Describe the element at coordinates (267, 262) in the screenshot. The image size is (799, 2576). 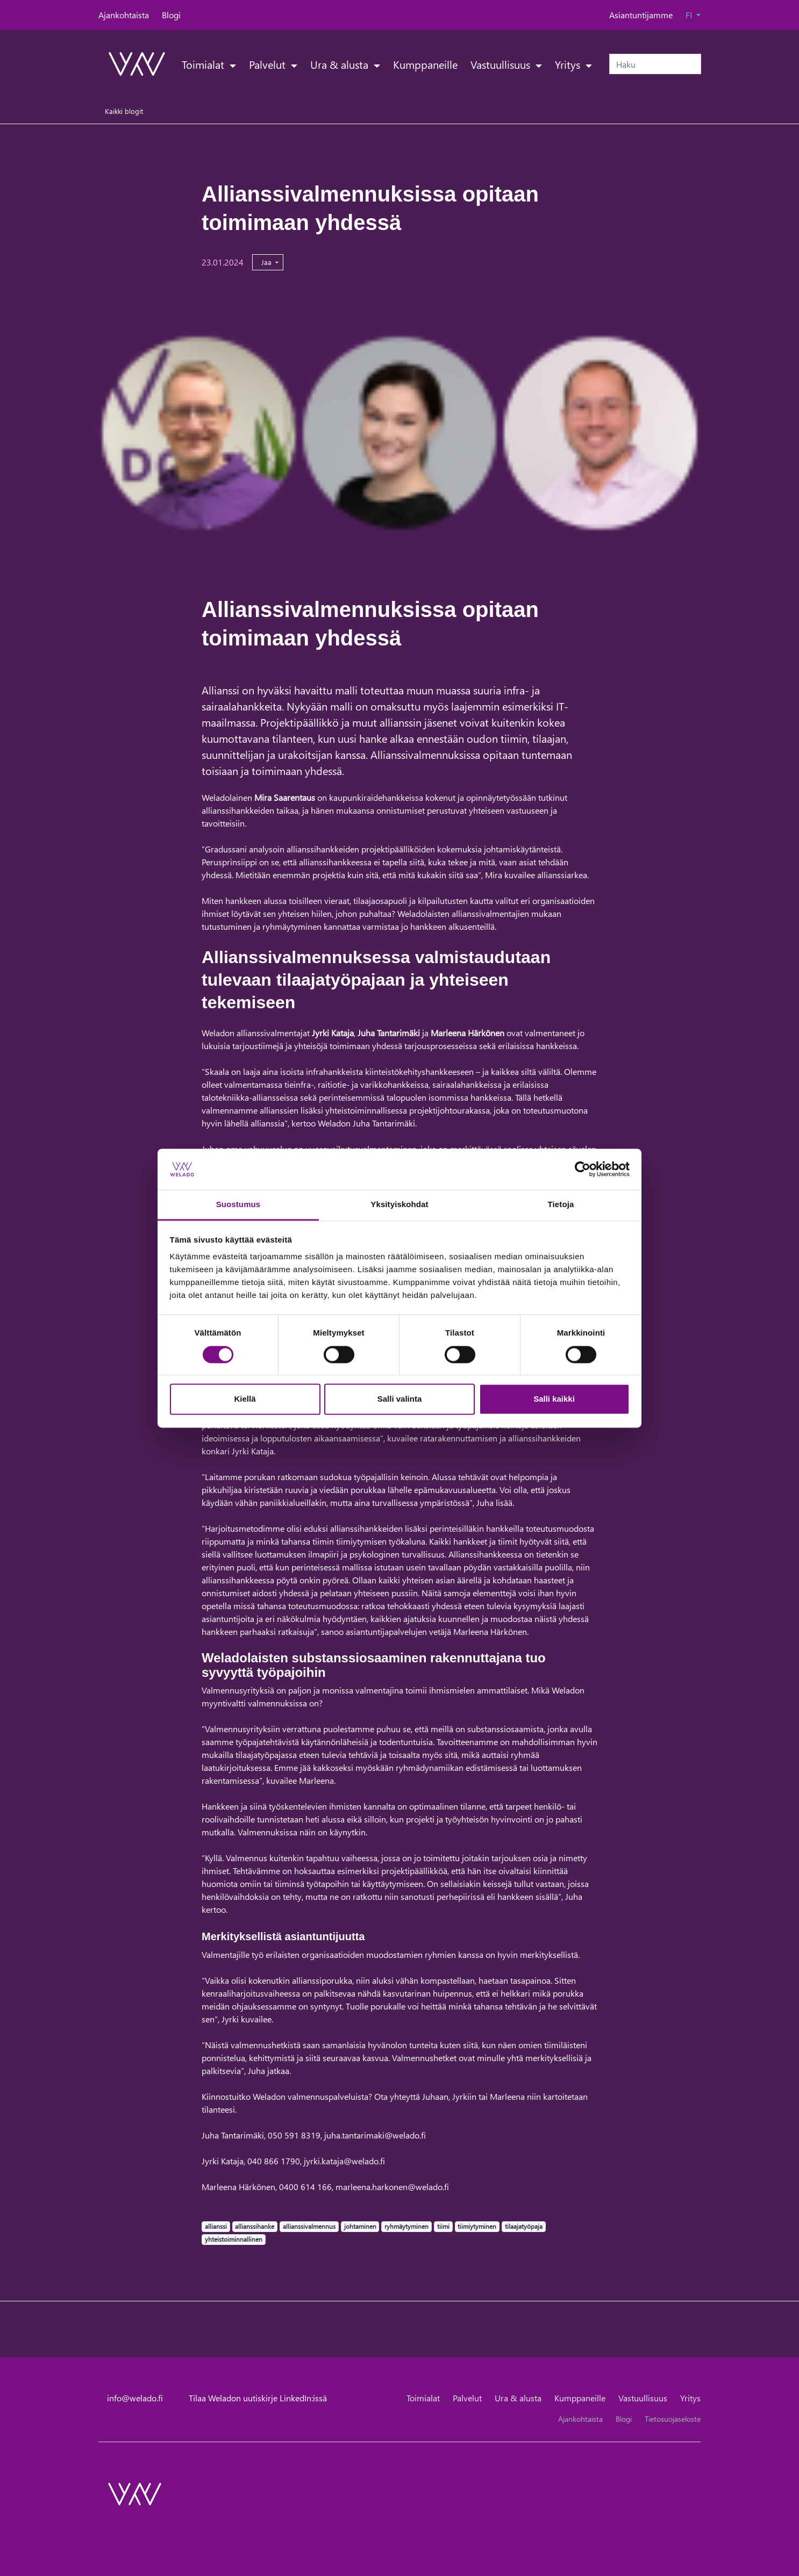
I see `Jaa` at that location.